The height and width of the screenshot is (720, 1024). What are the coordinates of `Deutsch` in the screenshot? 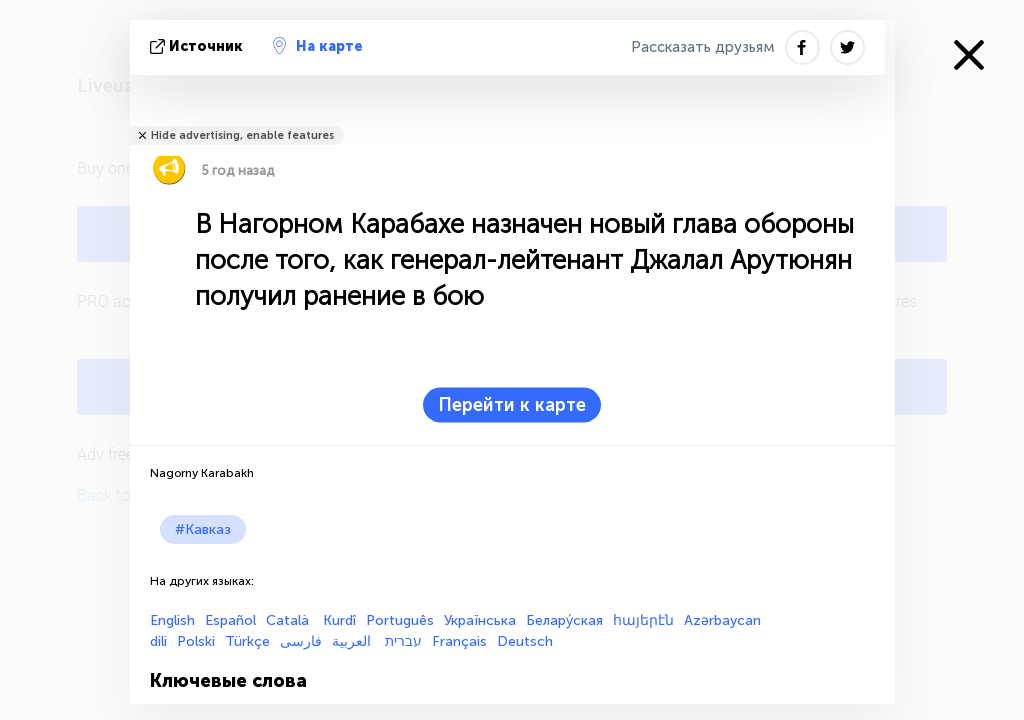 It's located at (525, 641).